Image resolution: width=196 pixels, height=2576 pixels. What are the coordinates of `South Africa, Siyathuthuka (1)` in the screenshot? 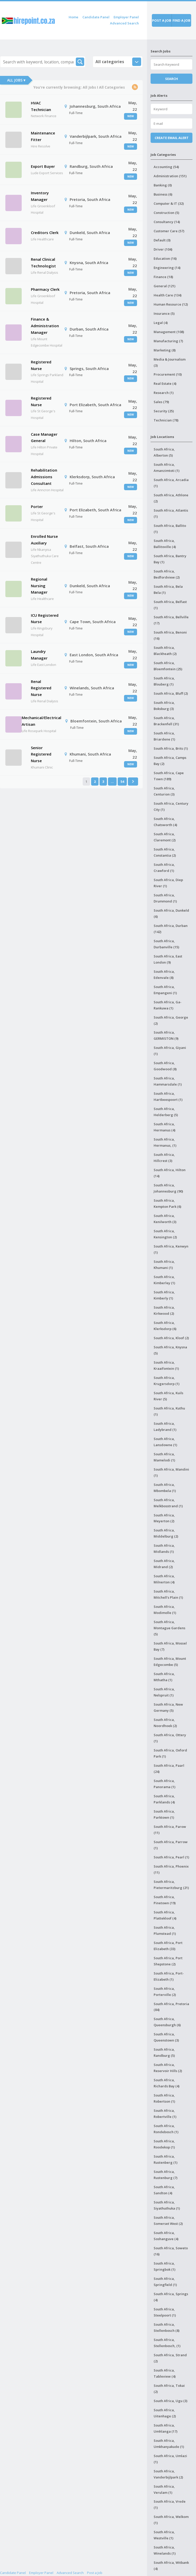 It's located at (167, 2205).